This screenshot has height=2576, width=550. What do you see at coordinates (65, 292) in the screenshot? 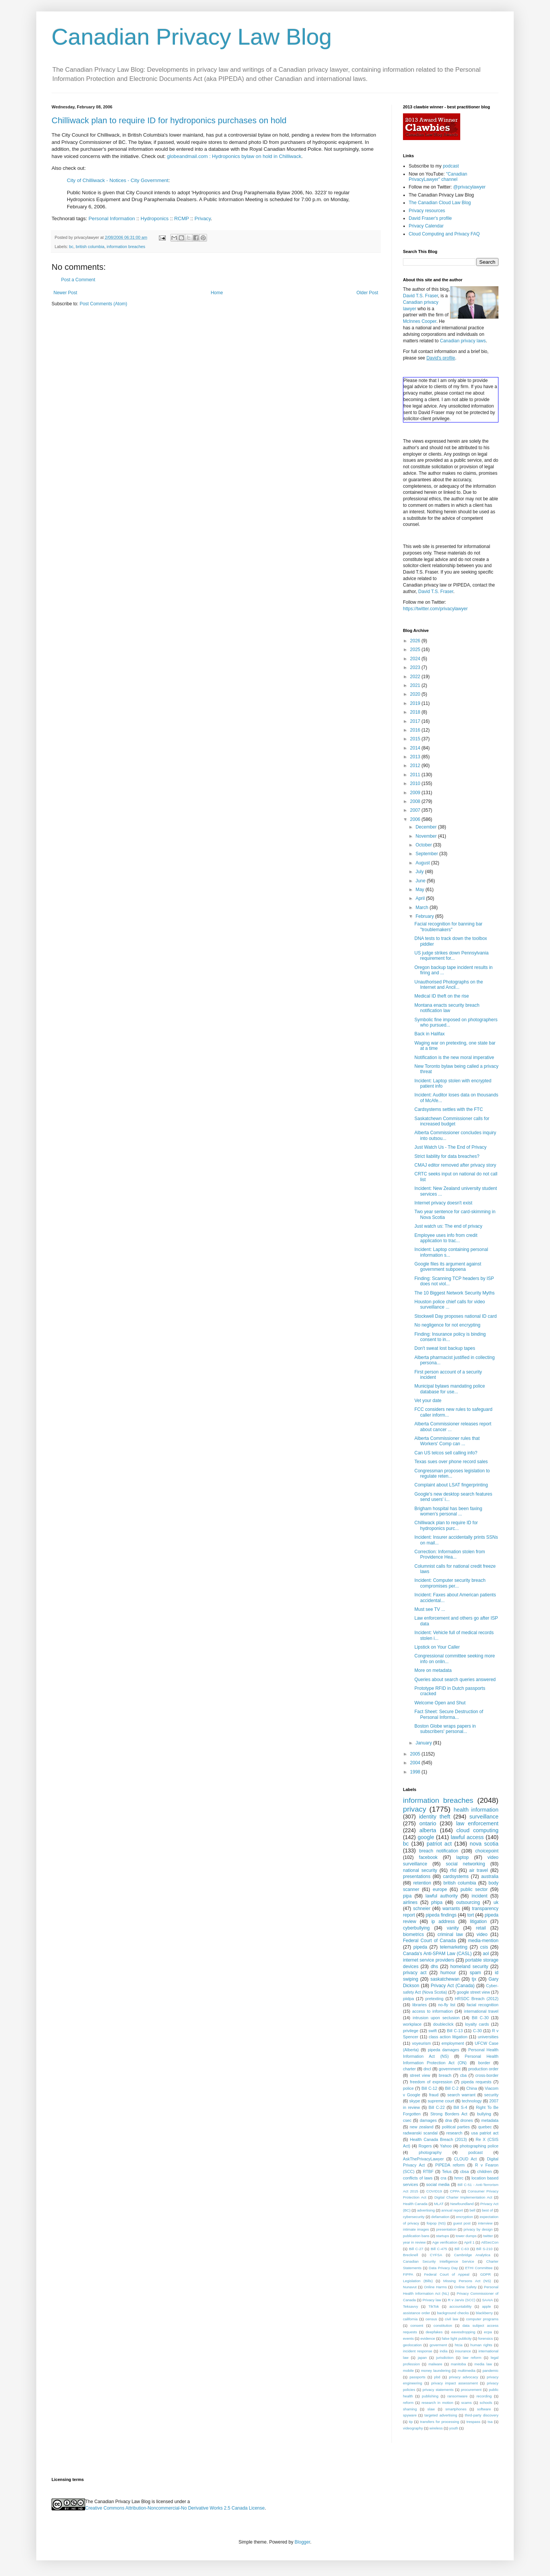
I see `Newer Post` at bounding box center [65, 292].